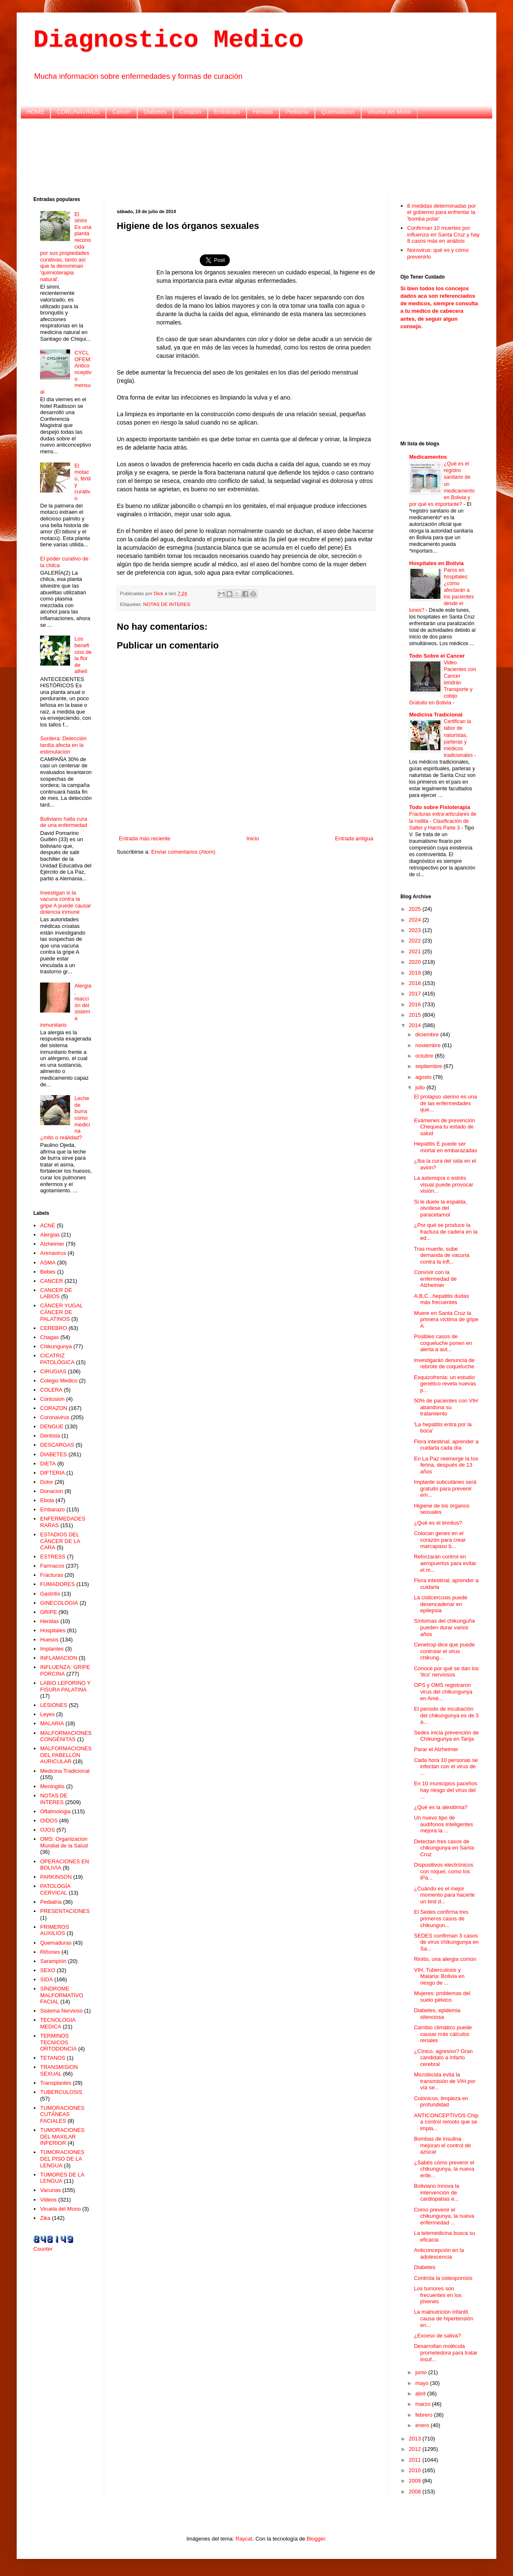 This screenshot has height=2576, width=513. What do you see at coordinates (62, 2177) in the screenshot?
I see `TUMORES DE LA LENGUA` at bounding box center [62, 2177].